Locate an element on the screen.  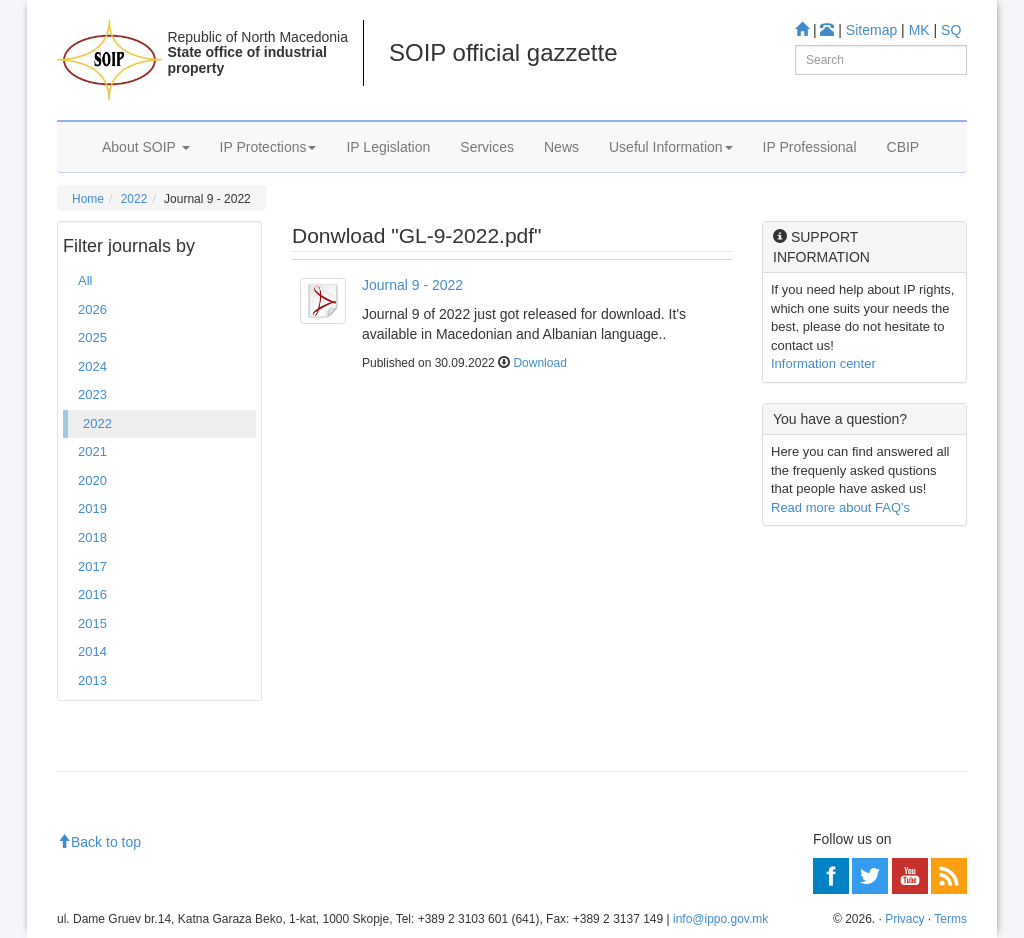
Privacy is located at coordinates (904, 919).